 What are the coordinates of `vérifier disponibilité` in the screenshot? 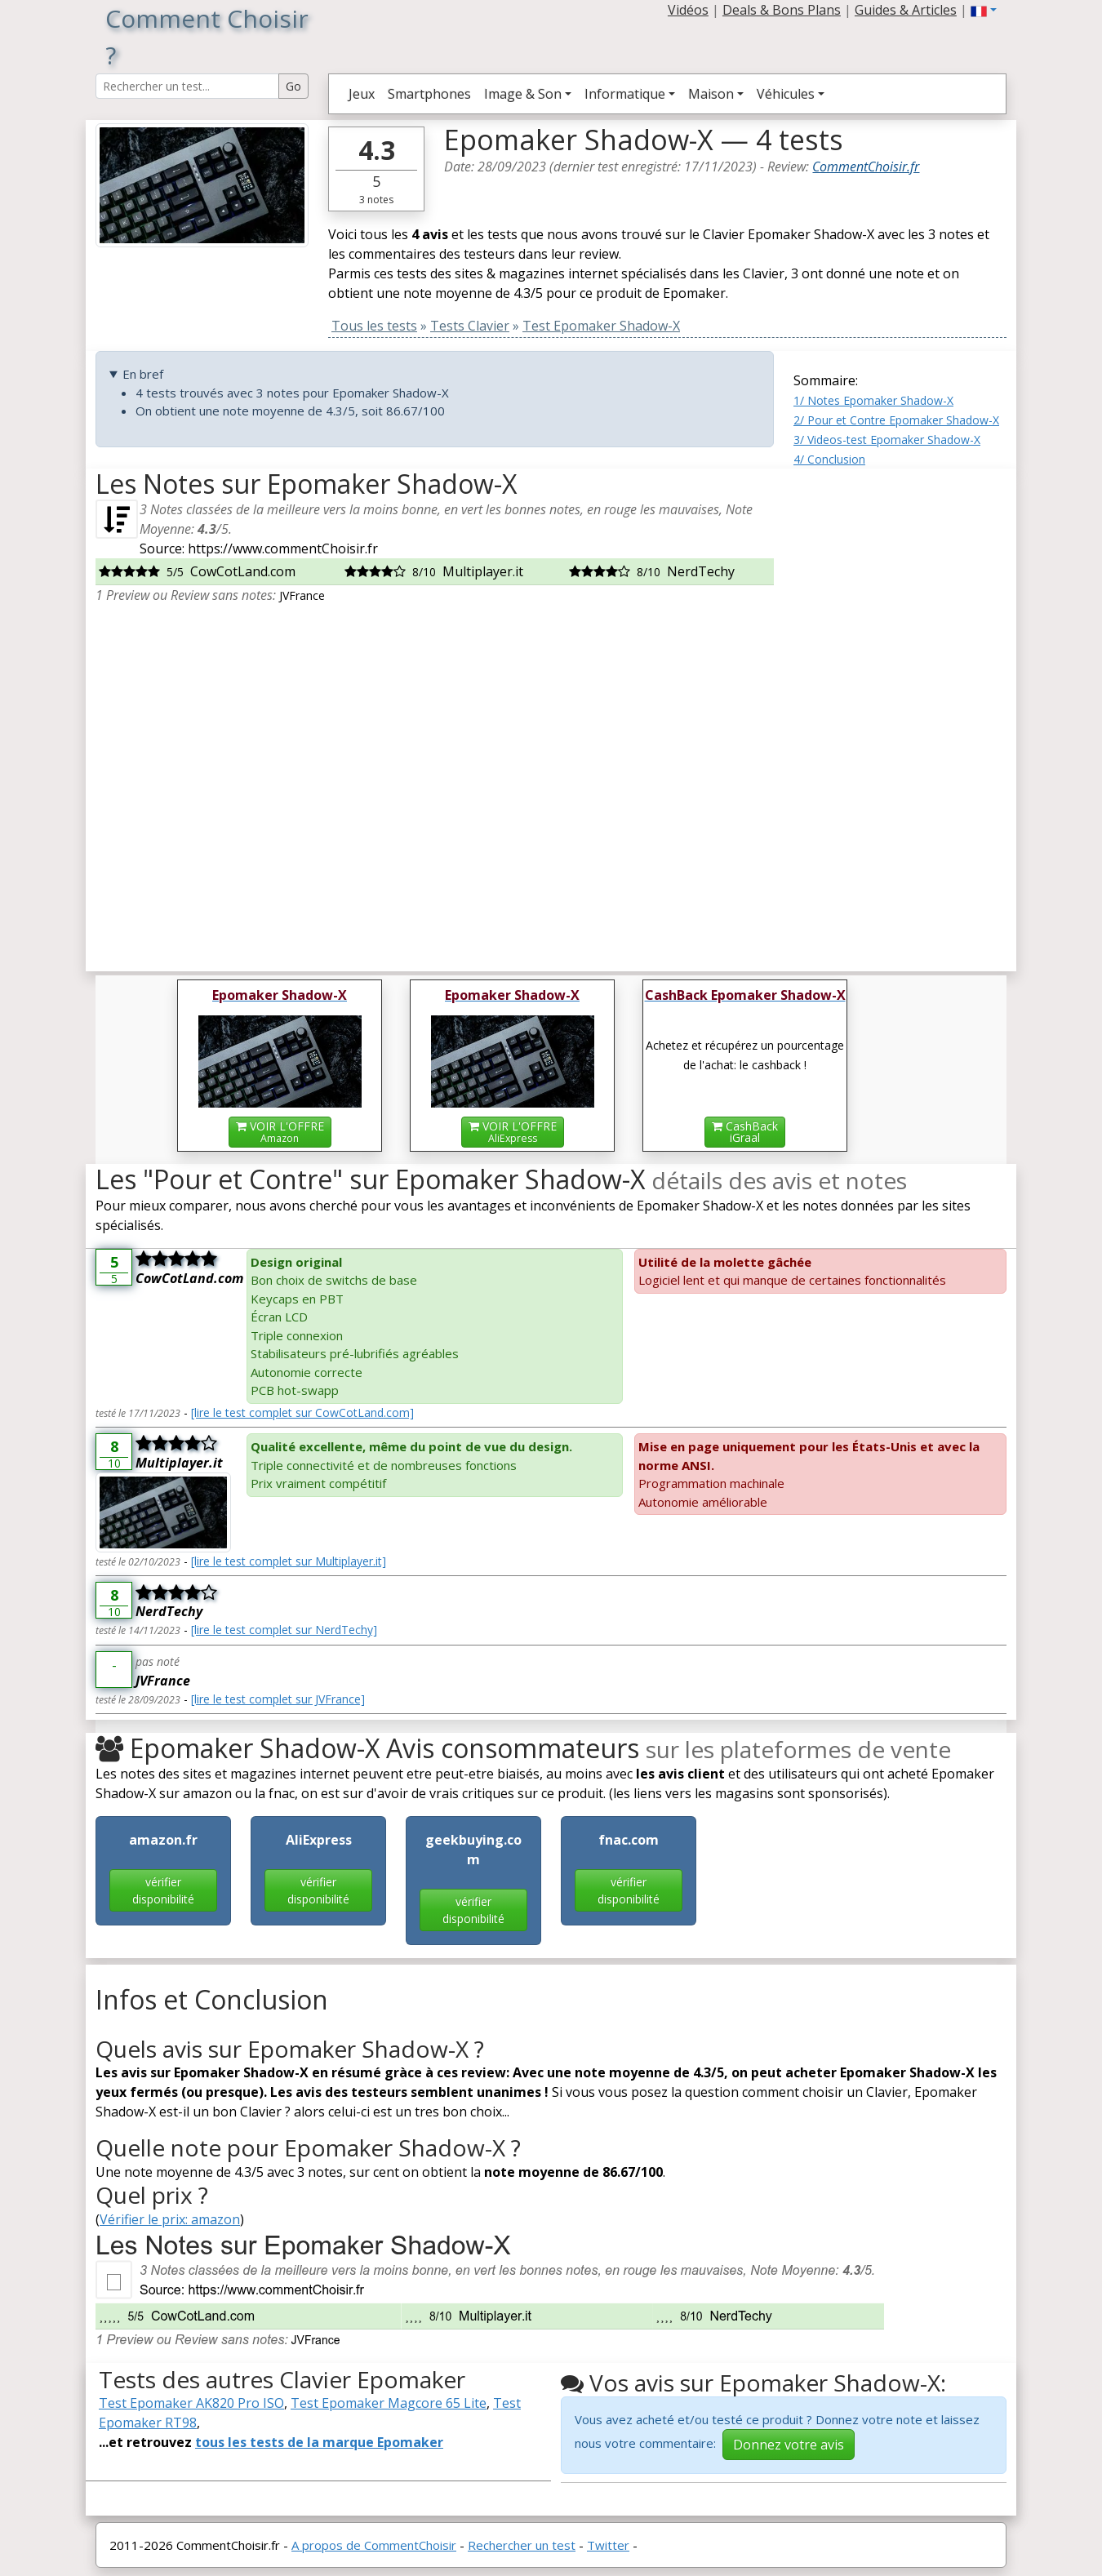 It's located at (163, 1890).